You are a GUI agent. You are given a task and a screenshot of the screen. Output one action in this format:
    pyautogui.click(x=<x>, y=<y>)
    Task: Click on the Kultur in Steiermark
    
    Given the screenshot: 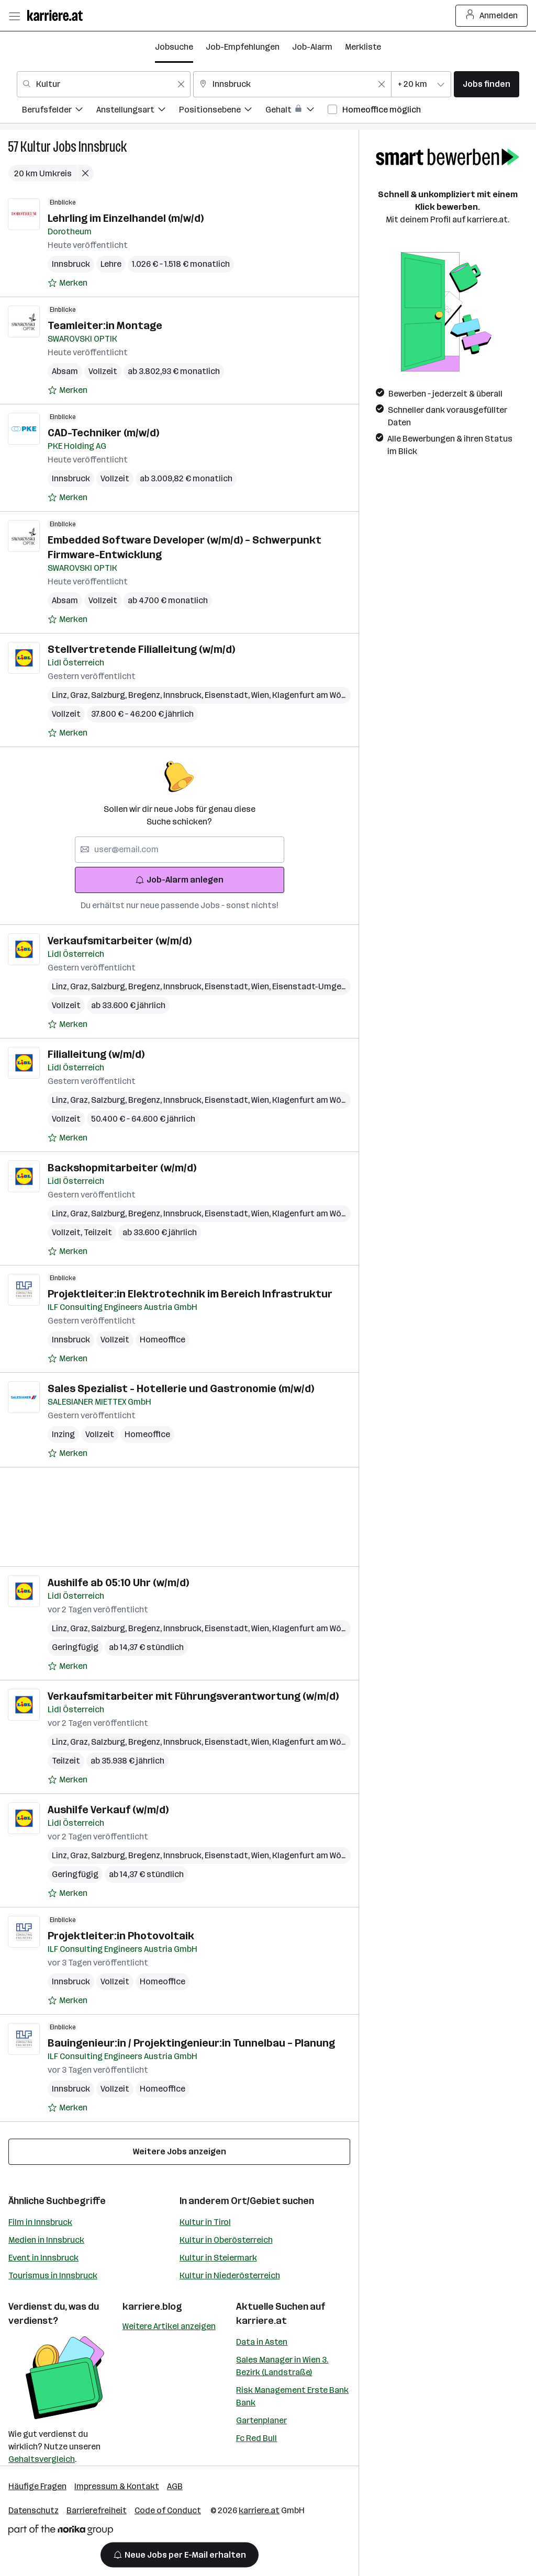 What is the action you would take?
    pyautogui.click(x=218, y=2258)
    